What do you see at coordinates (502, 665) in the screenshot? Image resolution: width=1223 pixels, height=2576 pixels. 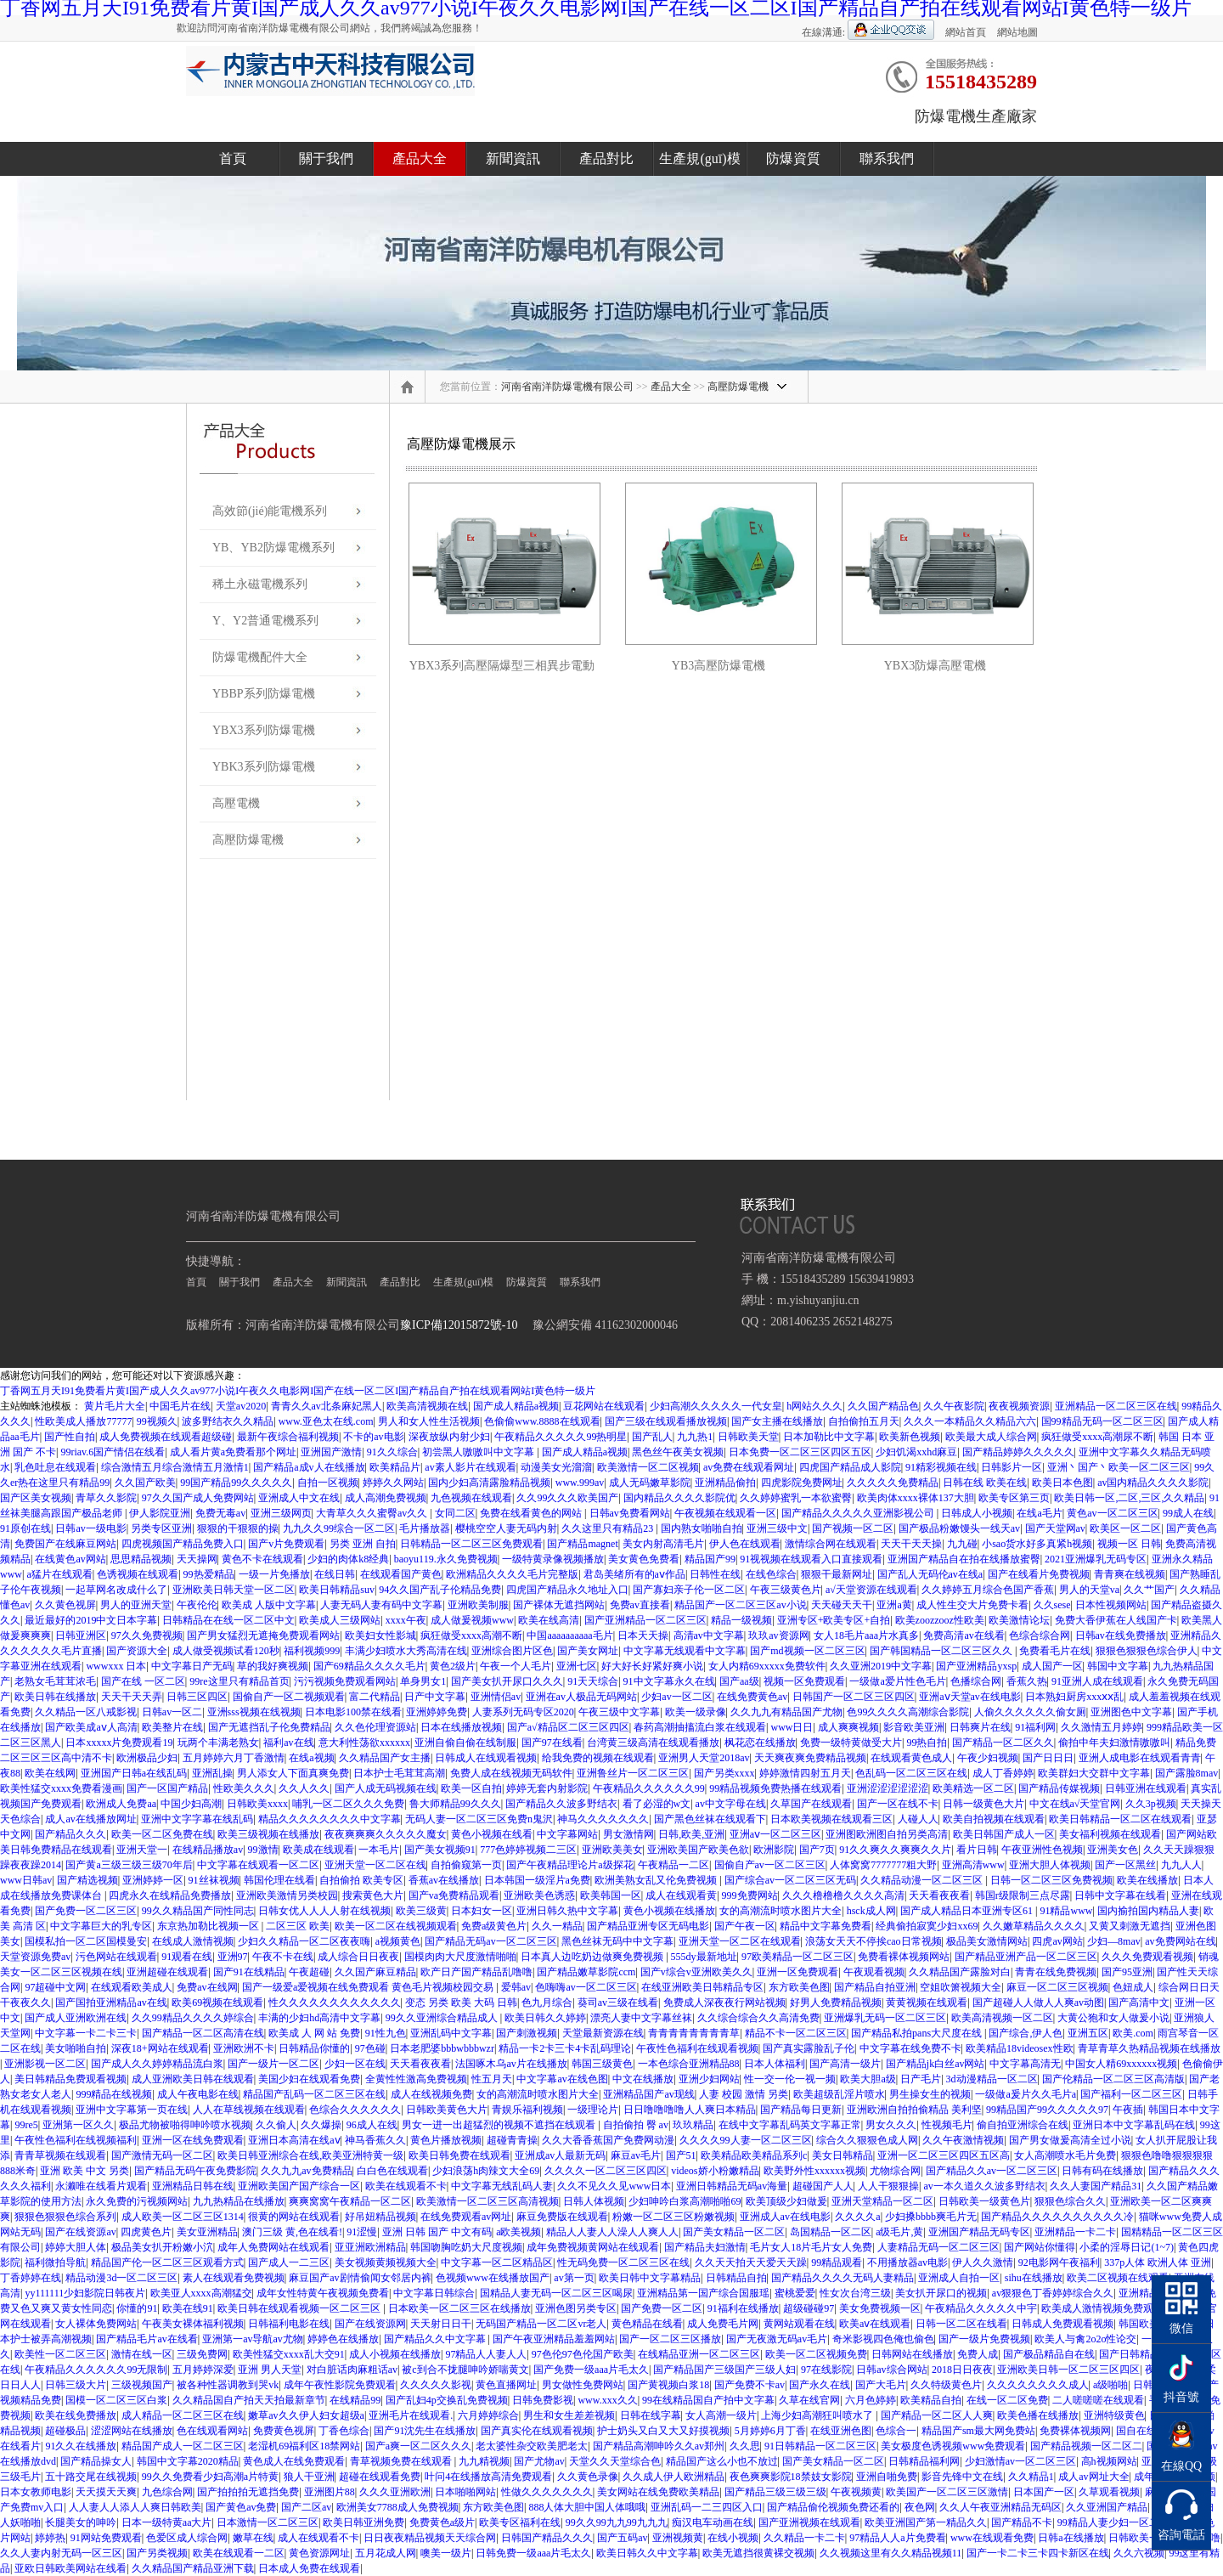 I see `YBX3系列高壓隔爆型三相異步電動` at bounding box center [502, 665].